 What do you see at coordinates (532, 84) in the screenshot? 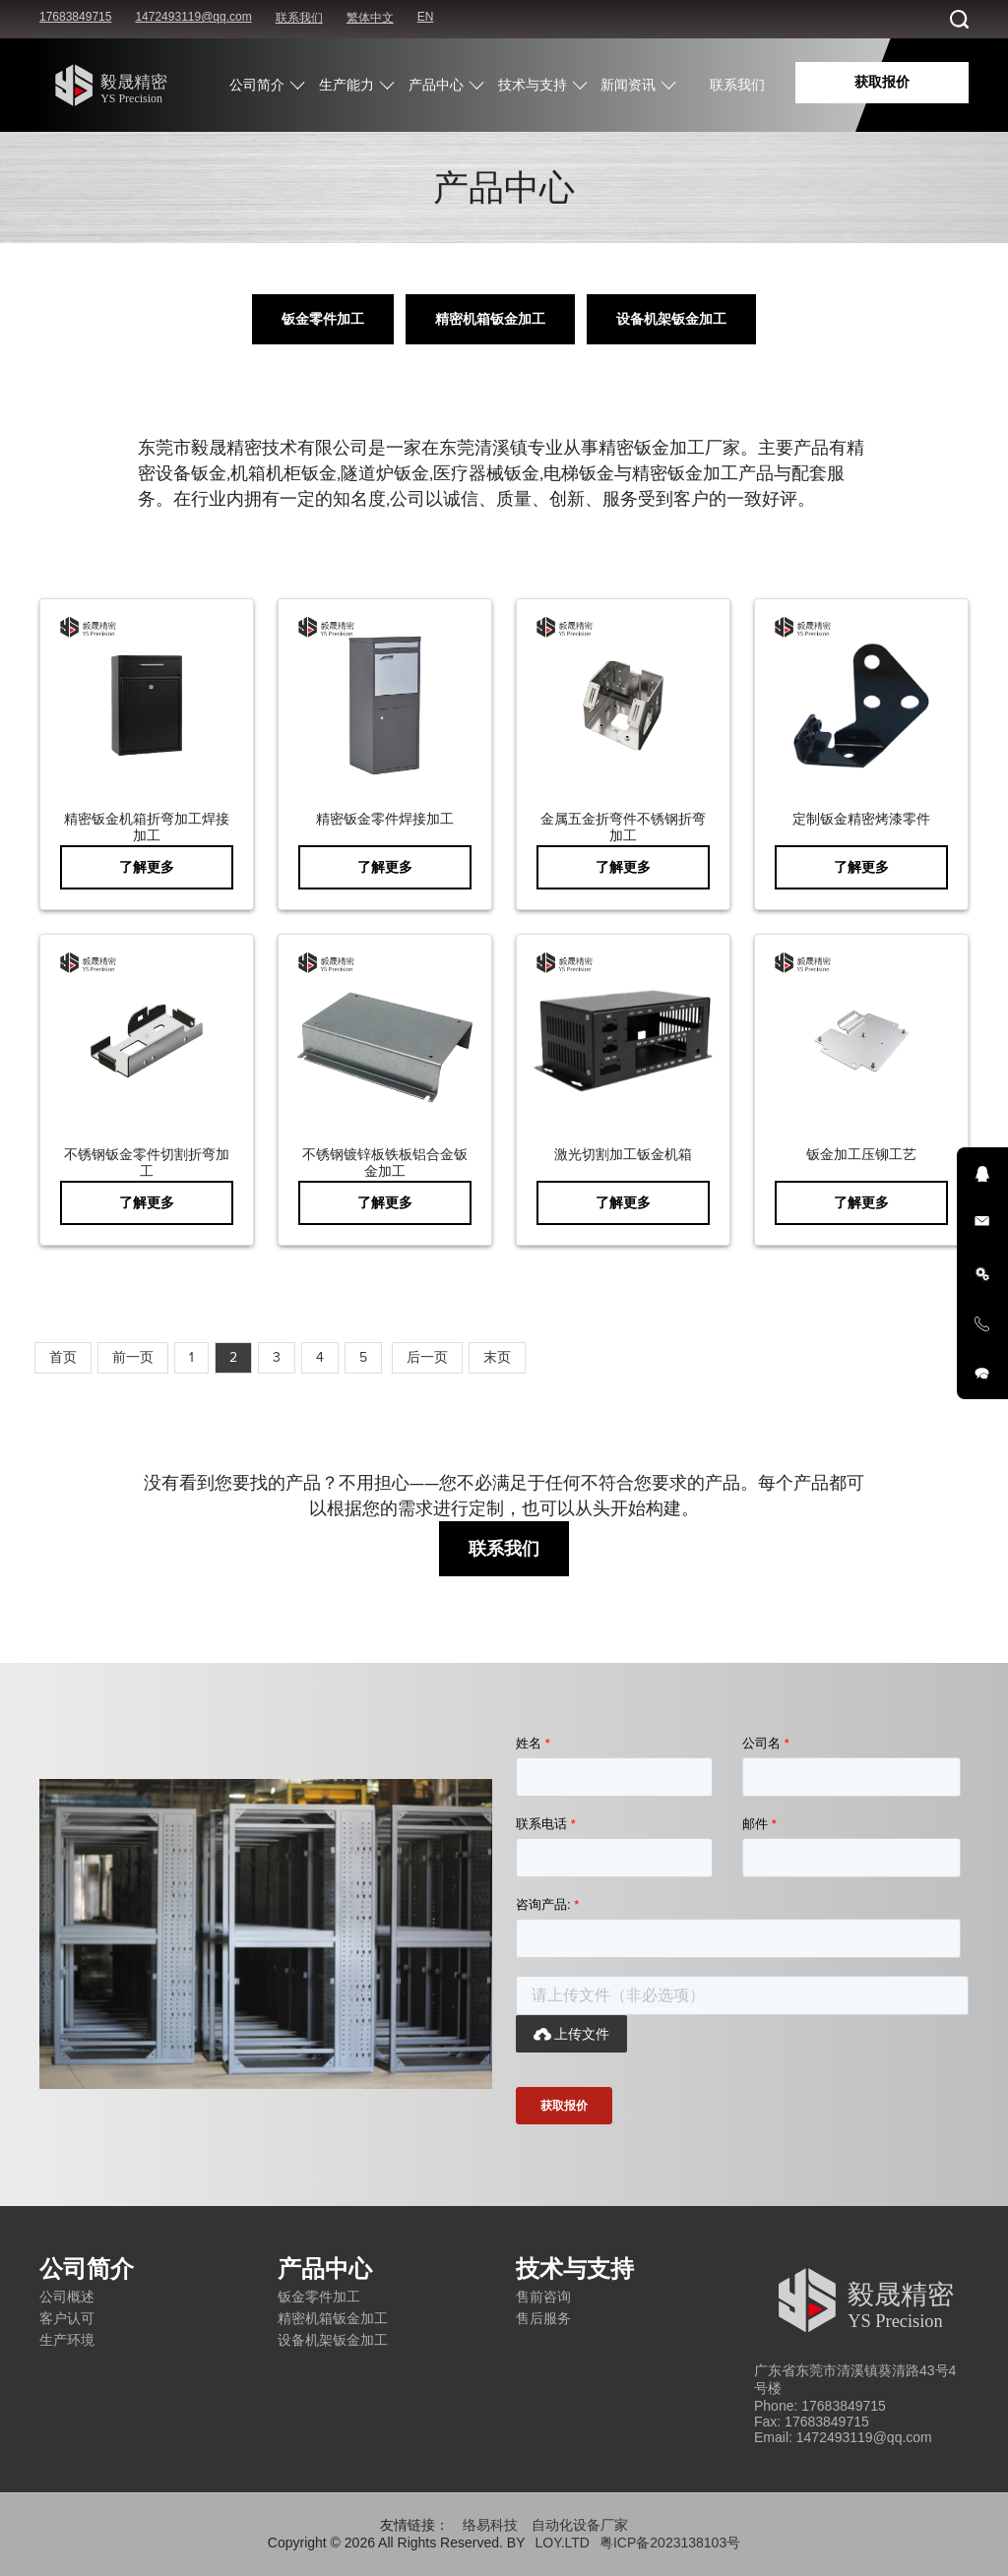
I see `技术与支持` at bounding box center [532, 84].